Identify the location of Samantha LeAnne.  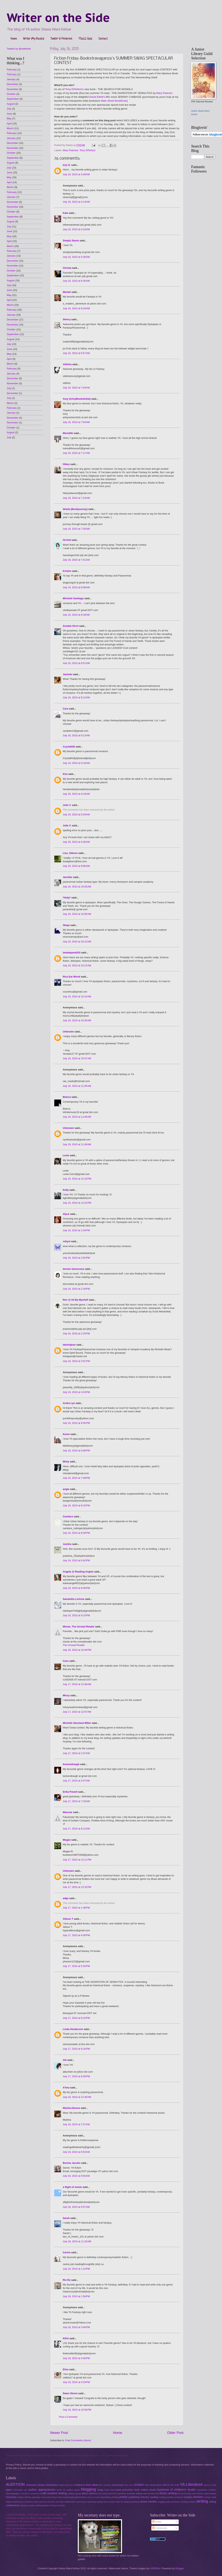
(73, 1599).